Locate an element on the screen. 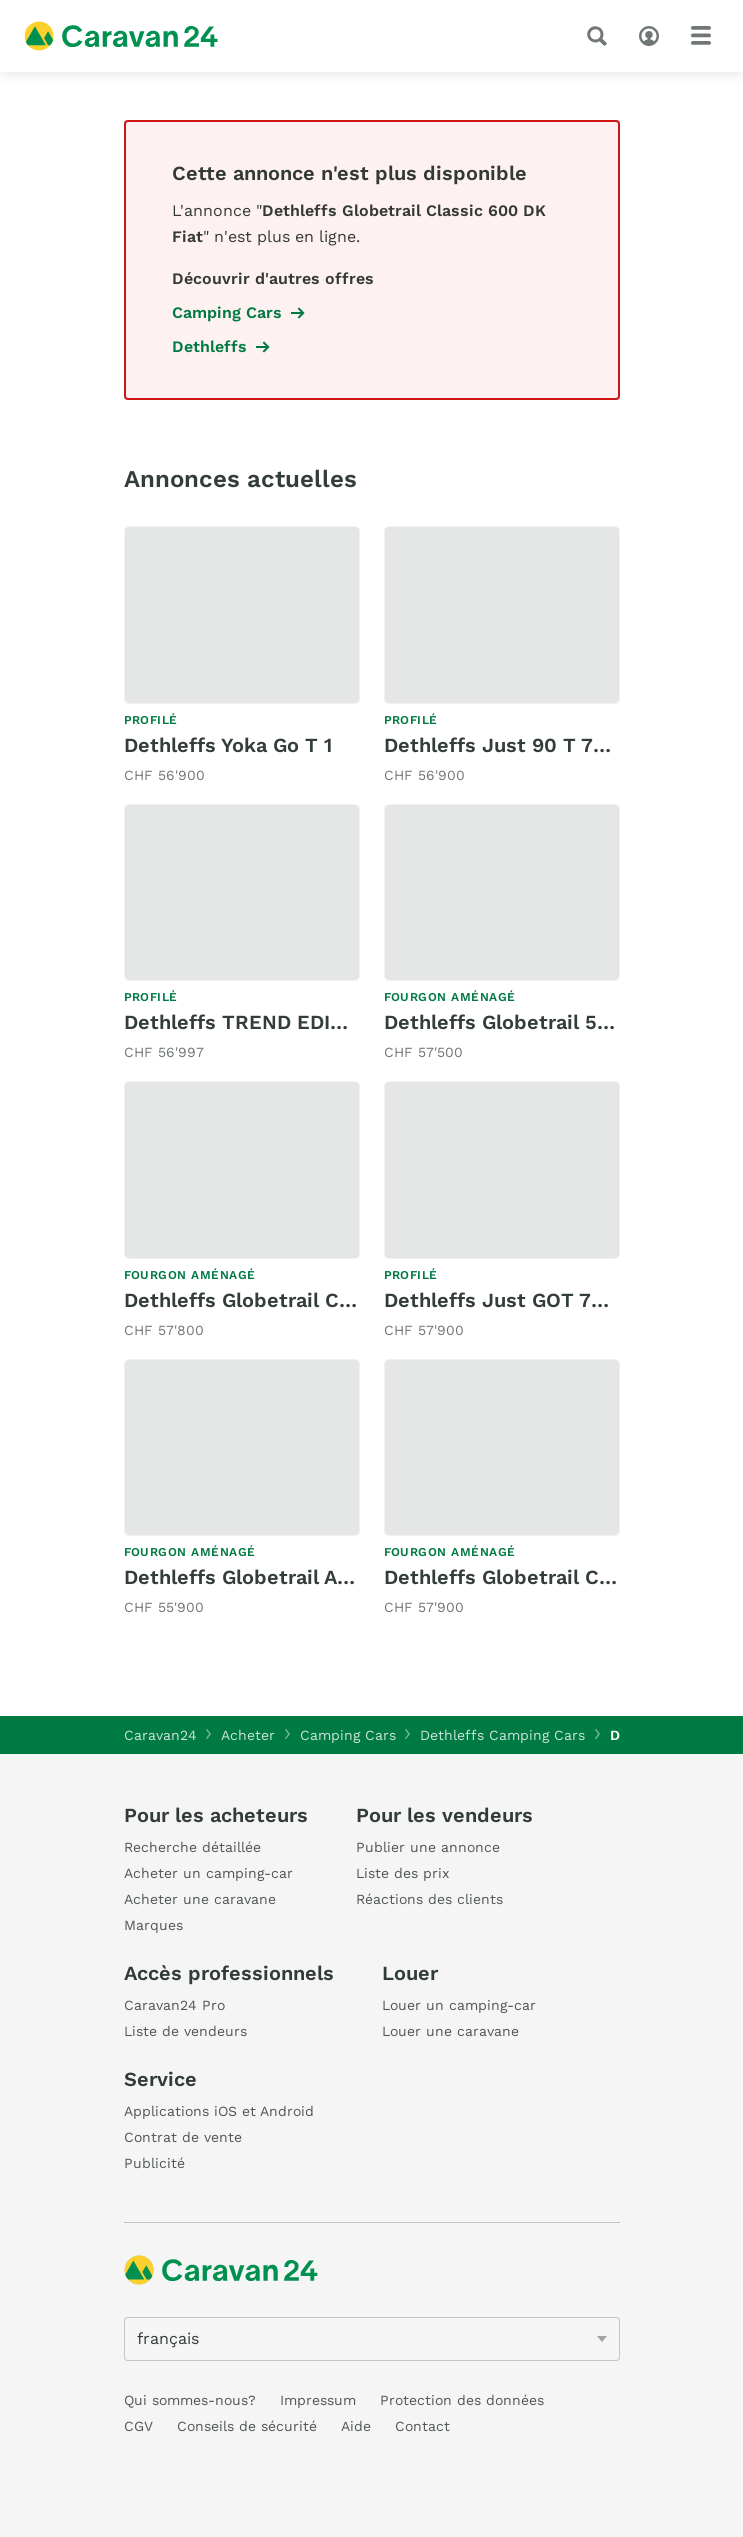 The height and width of the screenshot is (2537, 743). Contact is located at coordinates (422, 2426).